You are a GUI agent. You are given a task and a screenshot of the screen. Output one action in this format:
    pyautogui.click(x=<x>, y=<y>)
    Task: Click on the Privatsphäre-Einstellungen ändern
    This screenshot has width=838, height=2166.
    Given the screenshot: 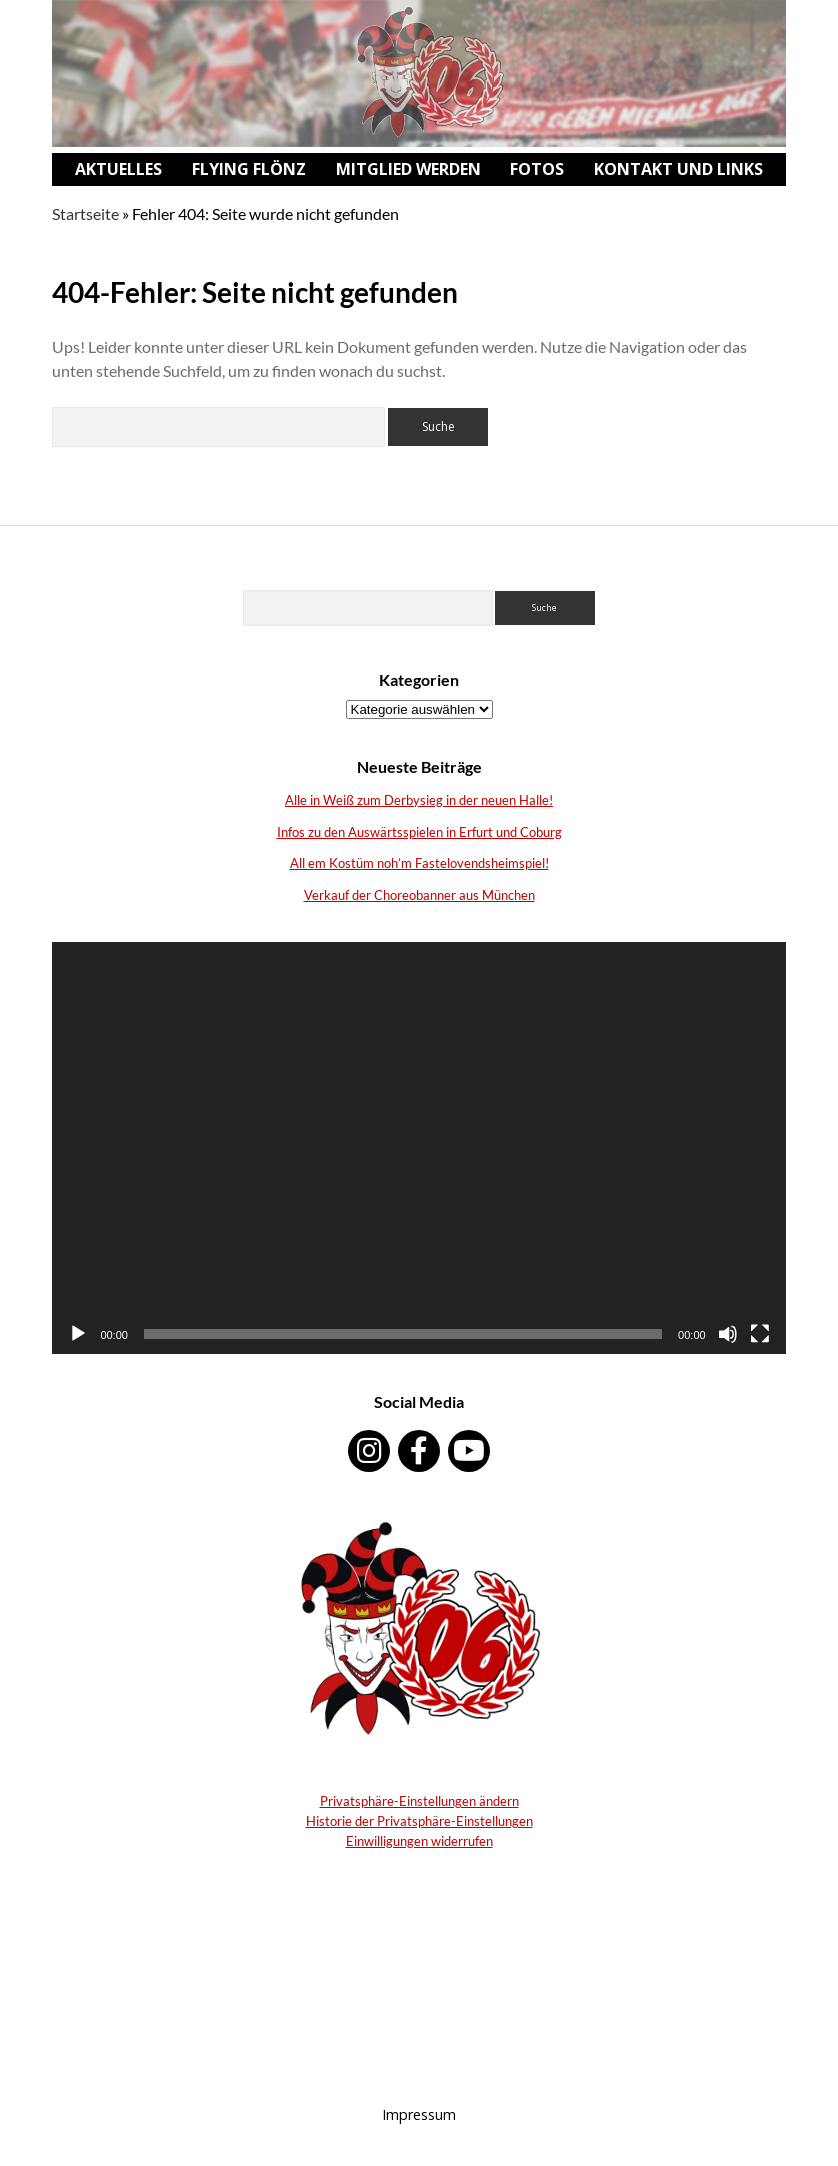 What is the action you would take?
    pyautogui.click(x=419, y=1801)
    